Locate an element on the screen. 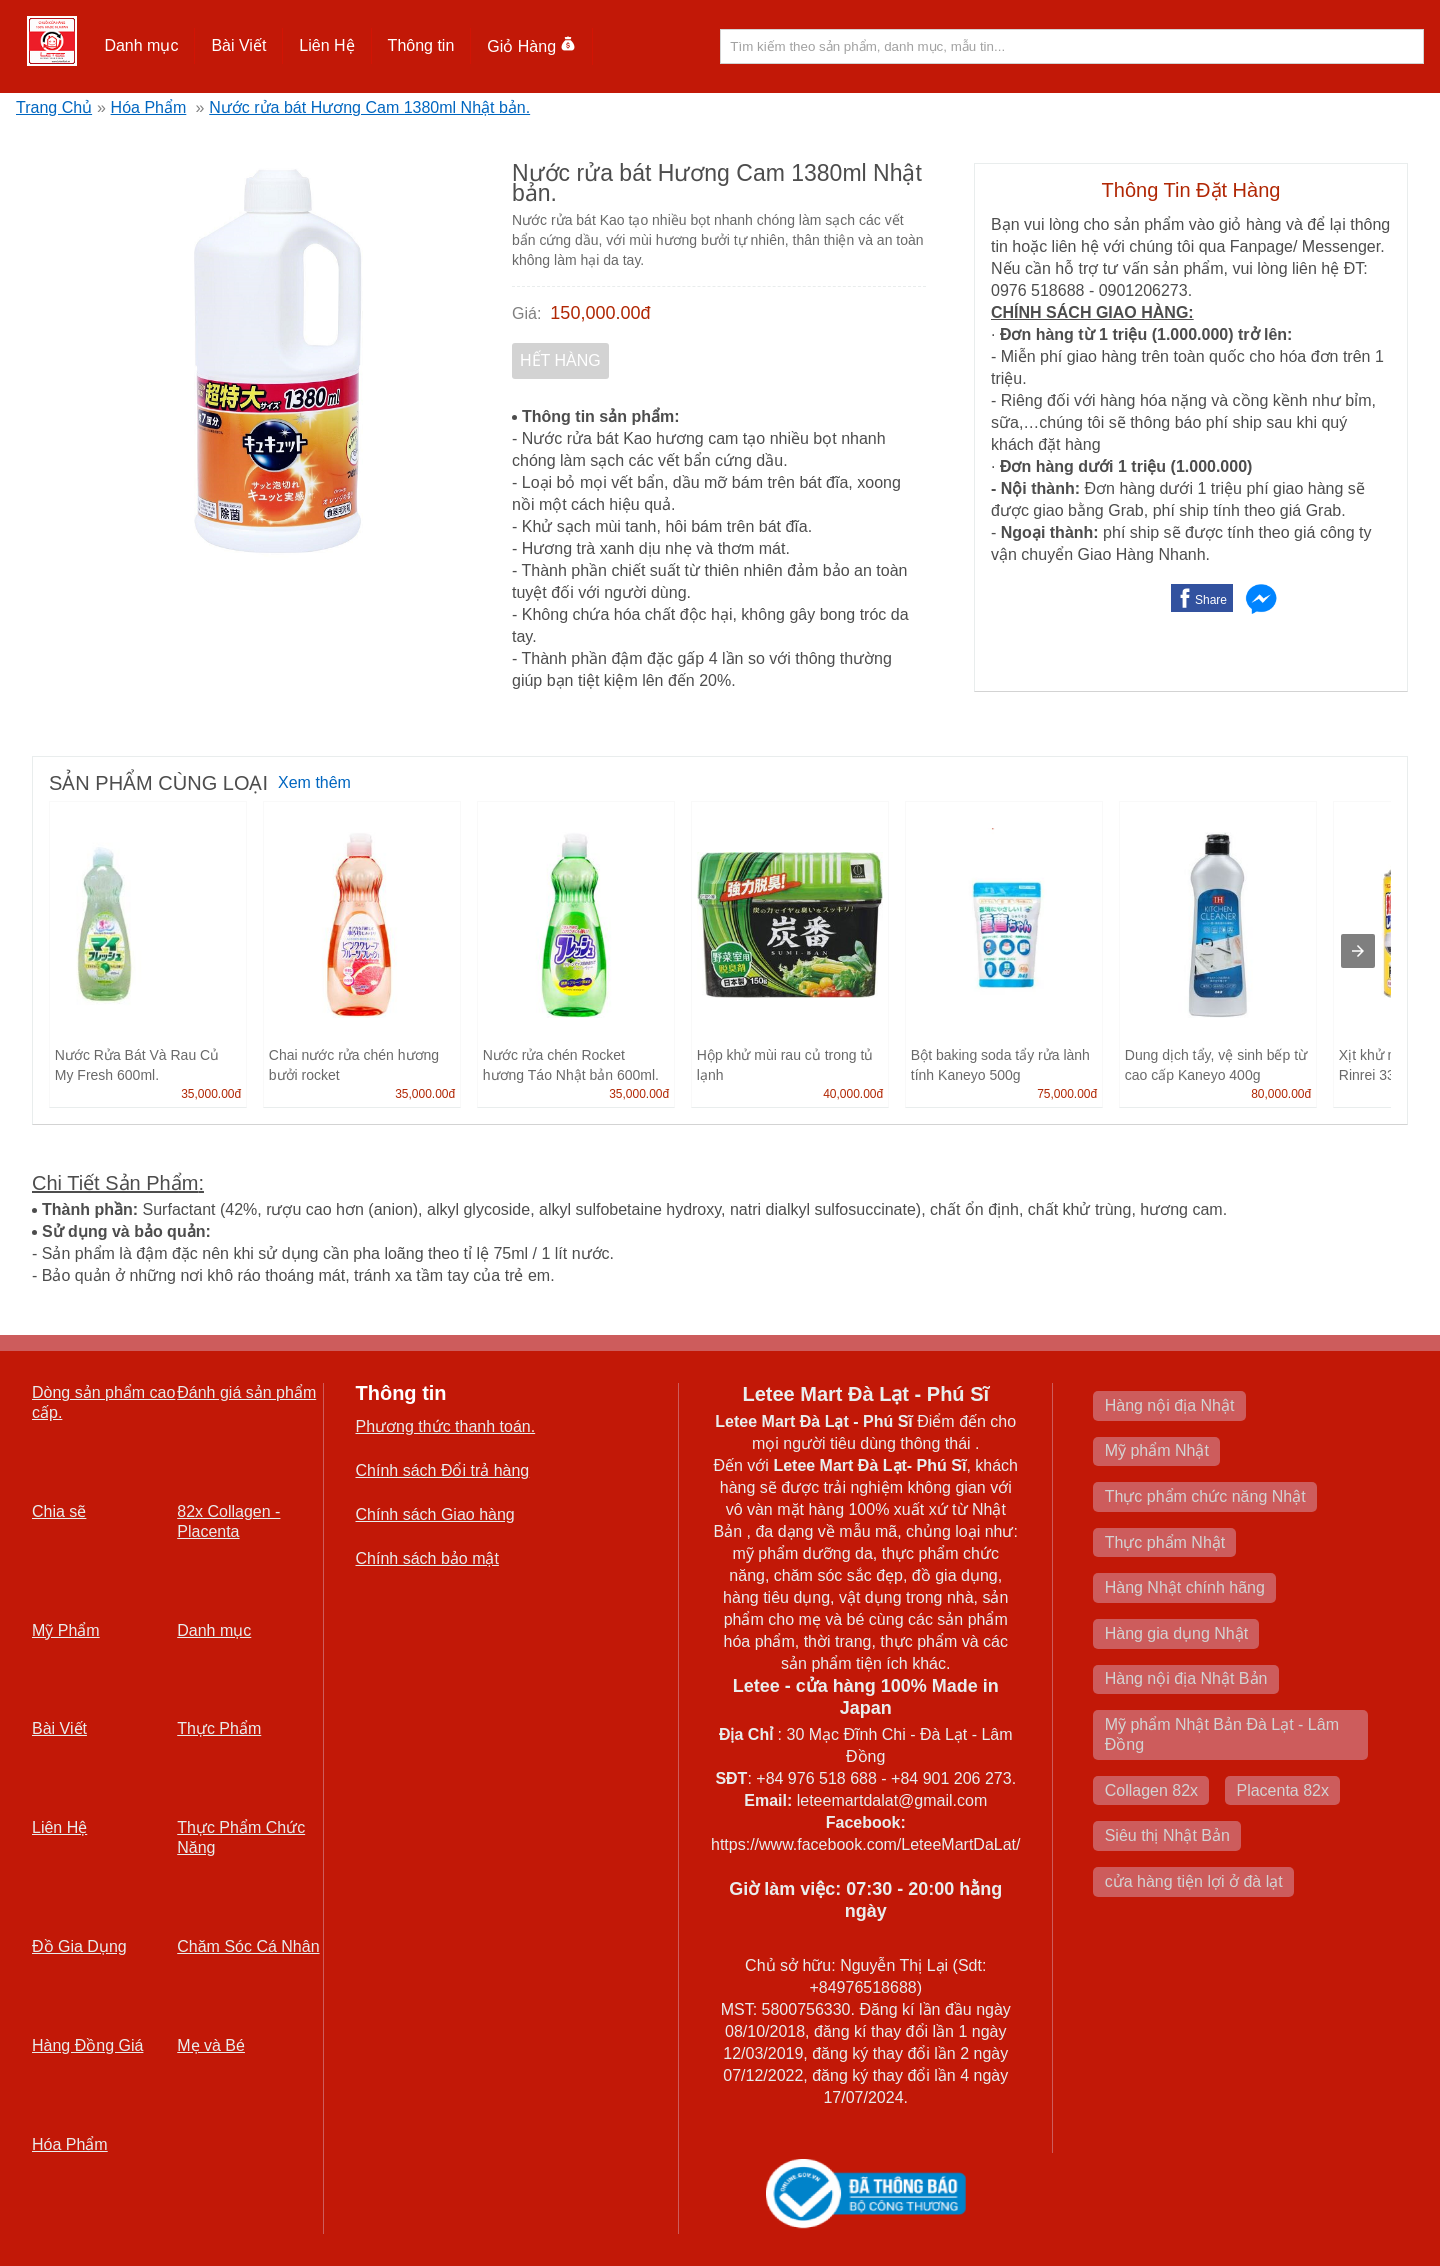  [presentation] is located at coordinates (1358, 951).